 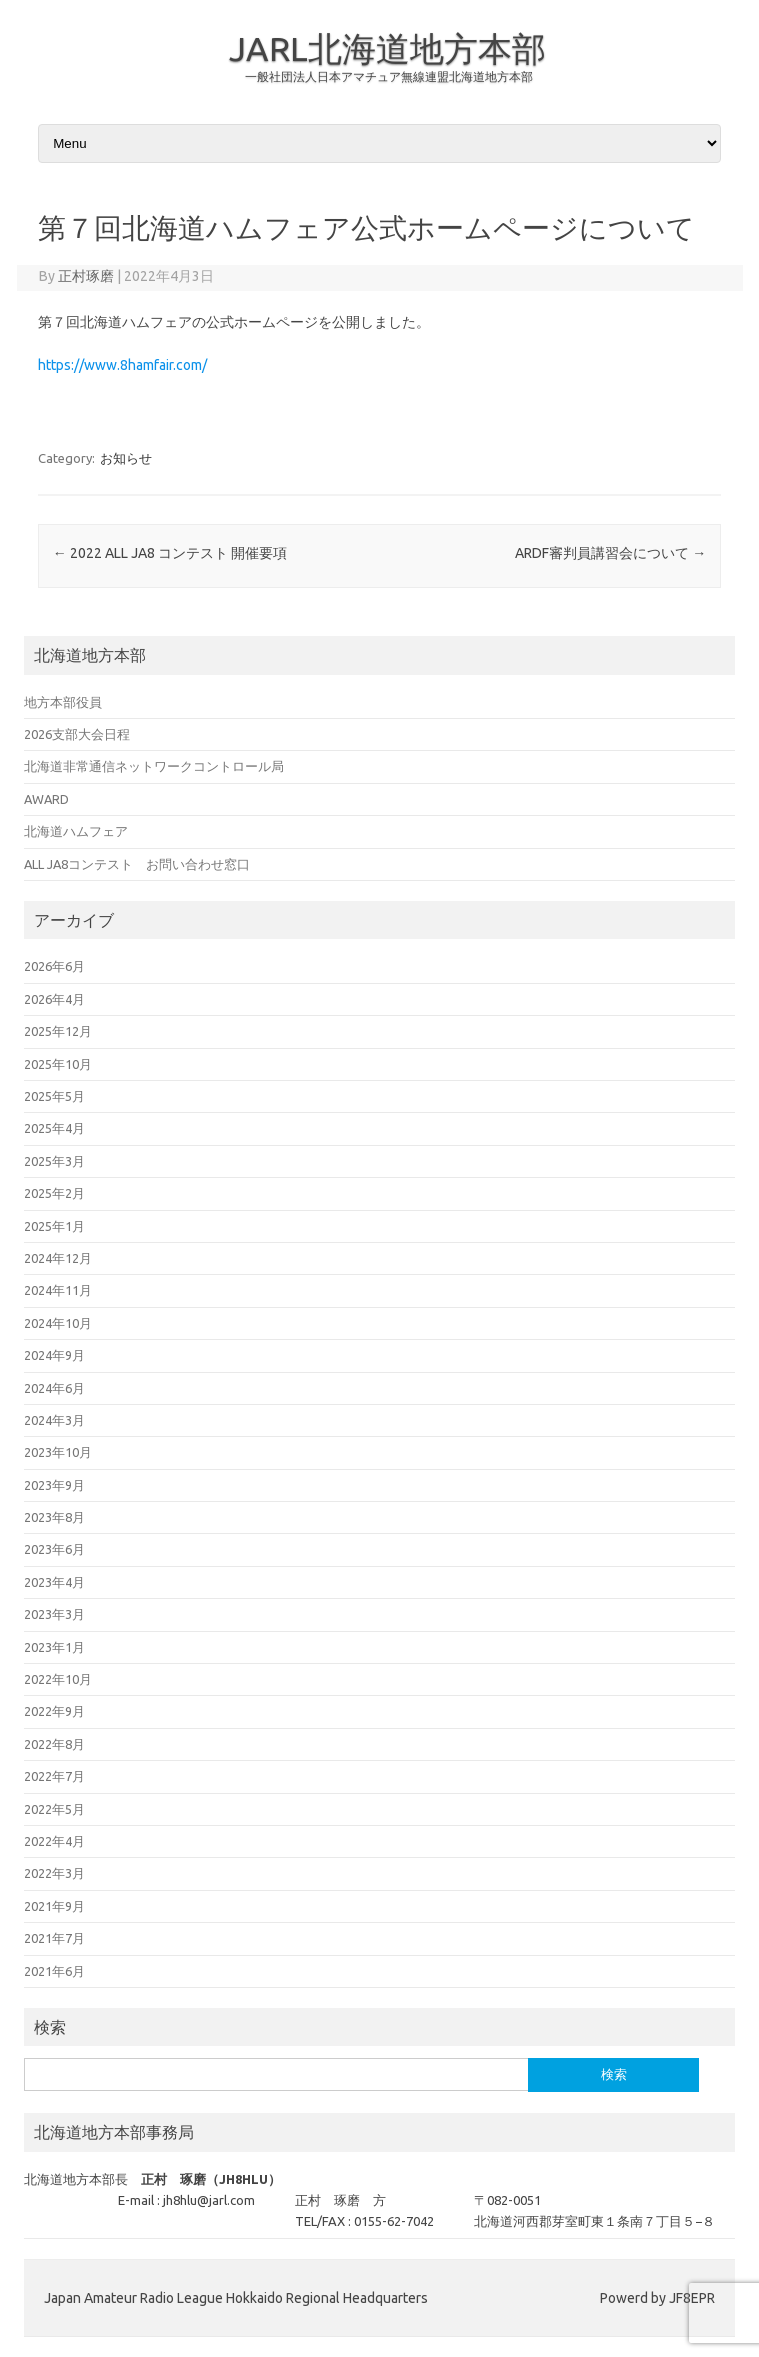 I want to click on 2023年10月, so click(x=58, y=1452).